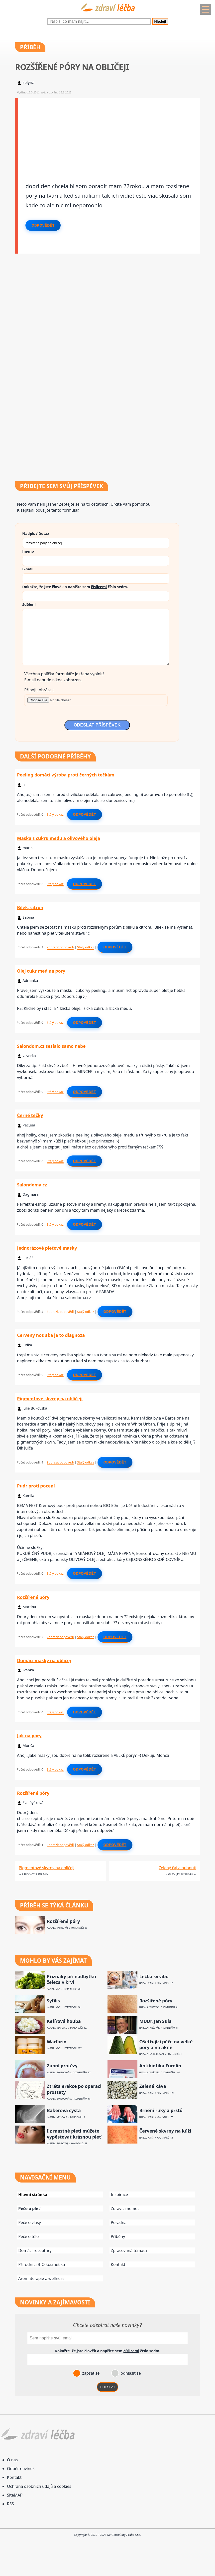 Image resolution: width=215 pixels, height=2576 pixels. What do you see at coordinates (129, 2250) in the screenshot?
I see `Zpracovaná témata` at bounding box center [129, 2250].